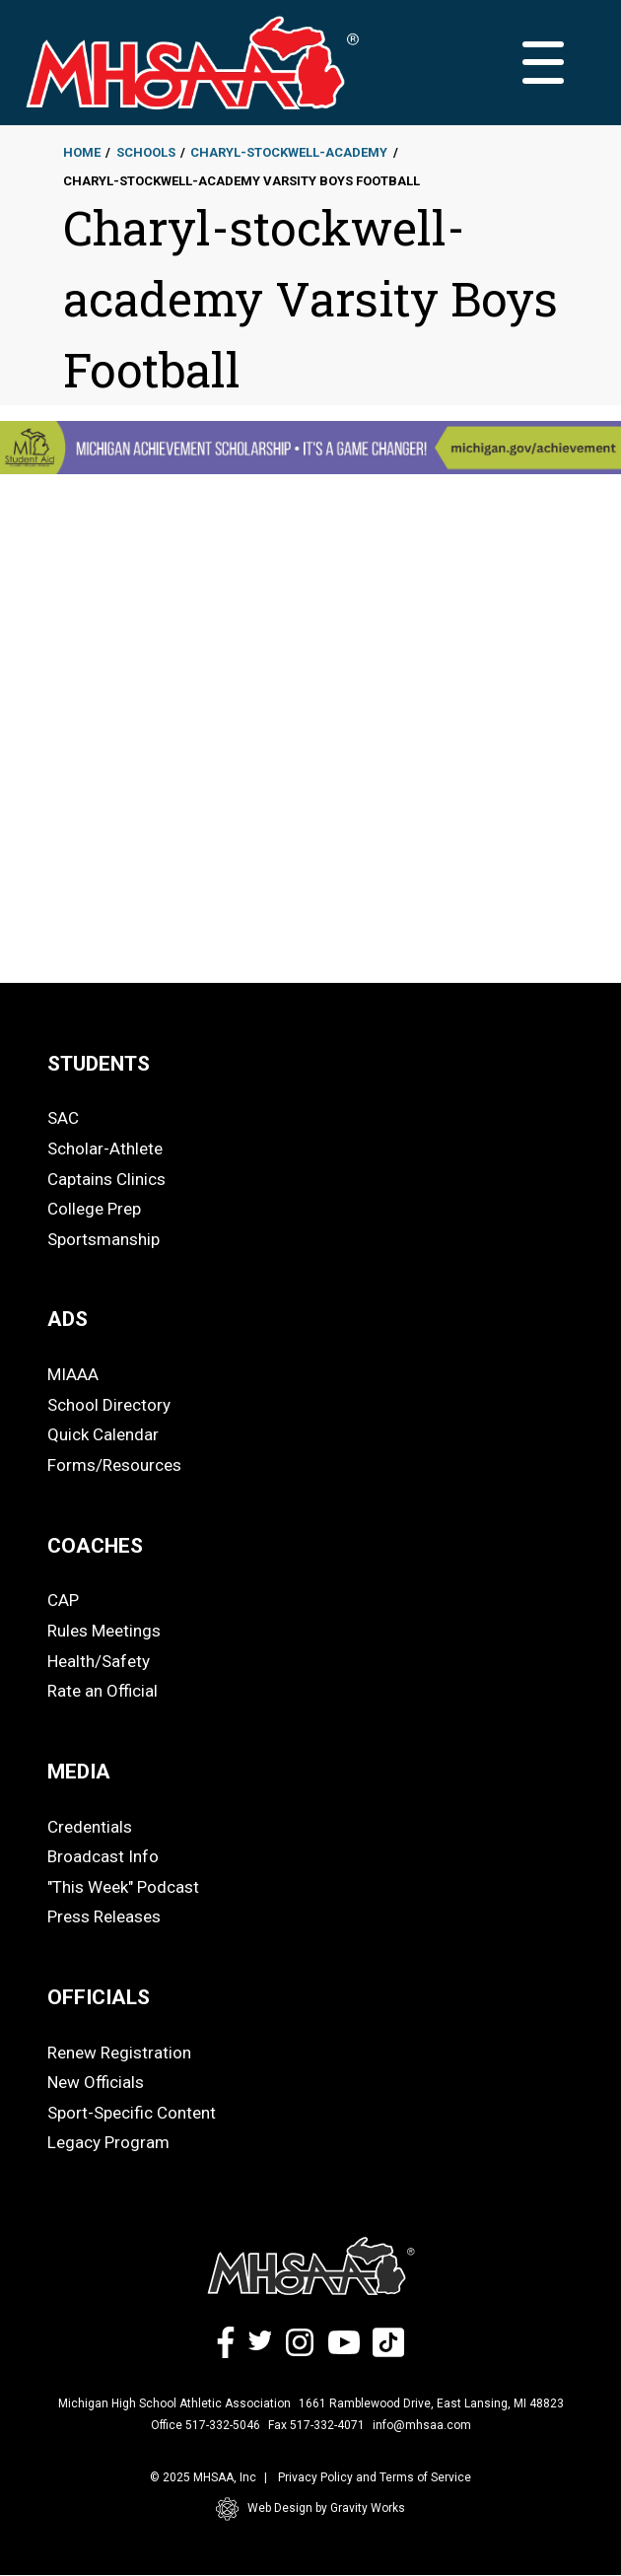 The width and height of the screenshot is (621, 2576). Describe the element at coordinates (78, 1771) in the screenshot. I see `MEDIA` at that location.